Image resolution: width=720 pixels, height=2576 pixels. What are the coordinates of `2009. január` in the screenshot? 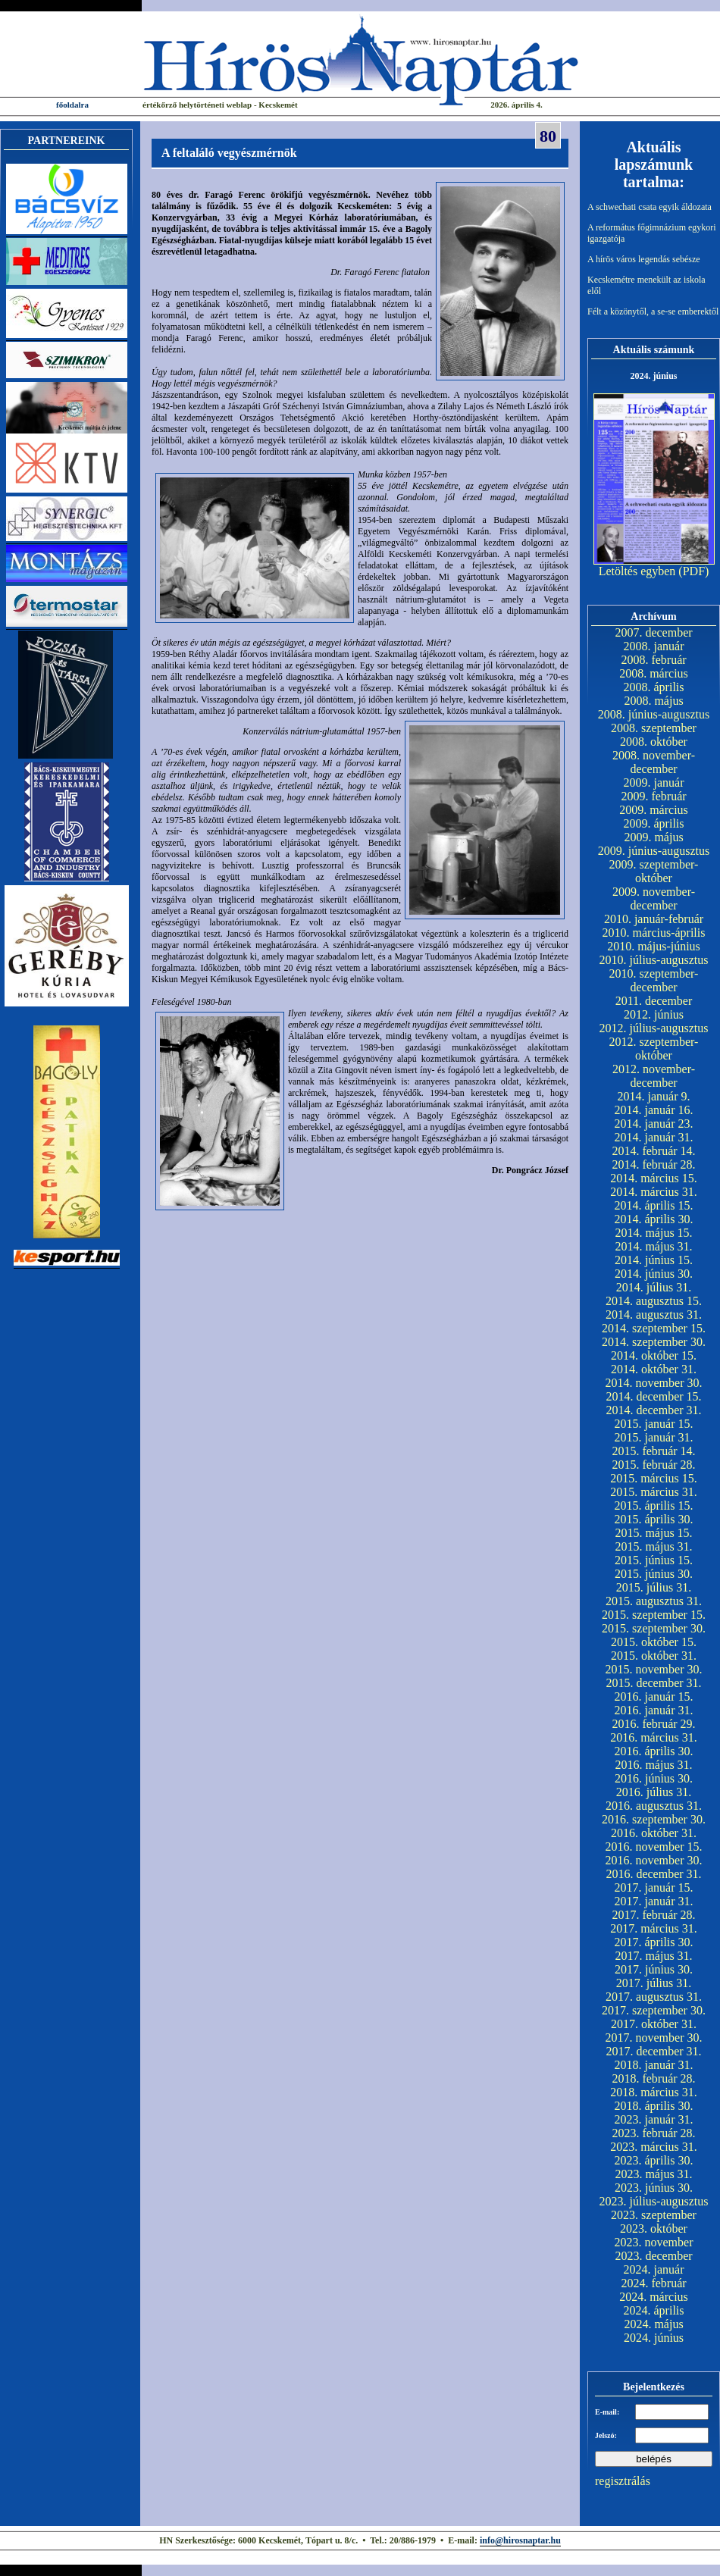 It's located at (654, 782).